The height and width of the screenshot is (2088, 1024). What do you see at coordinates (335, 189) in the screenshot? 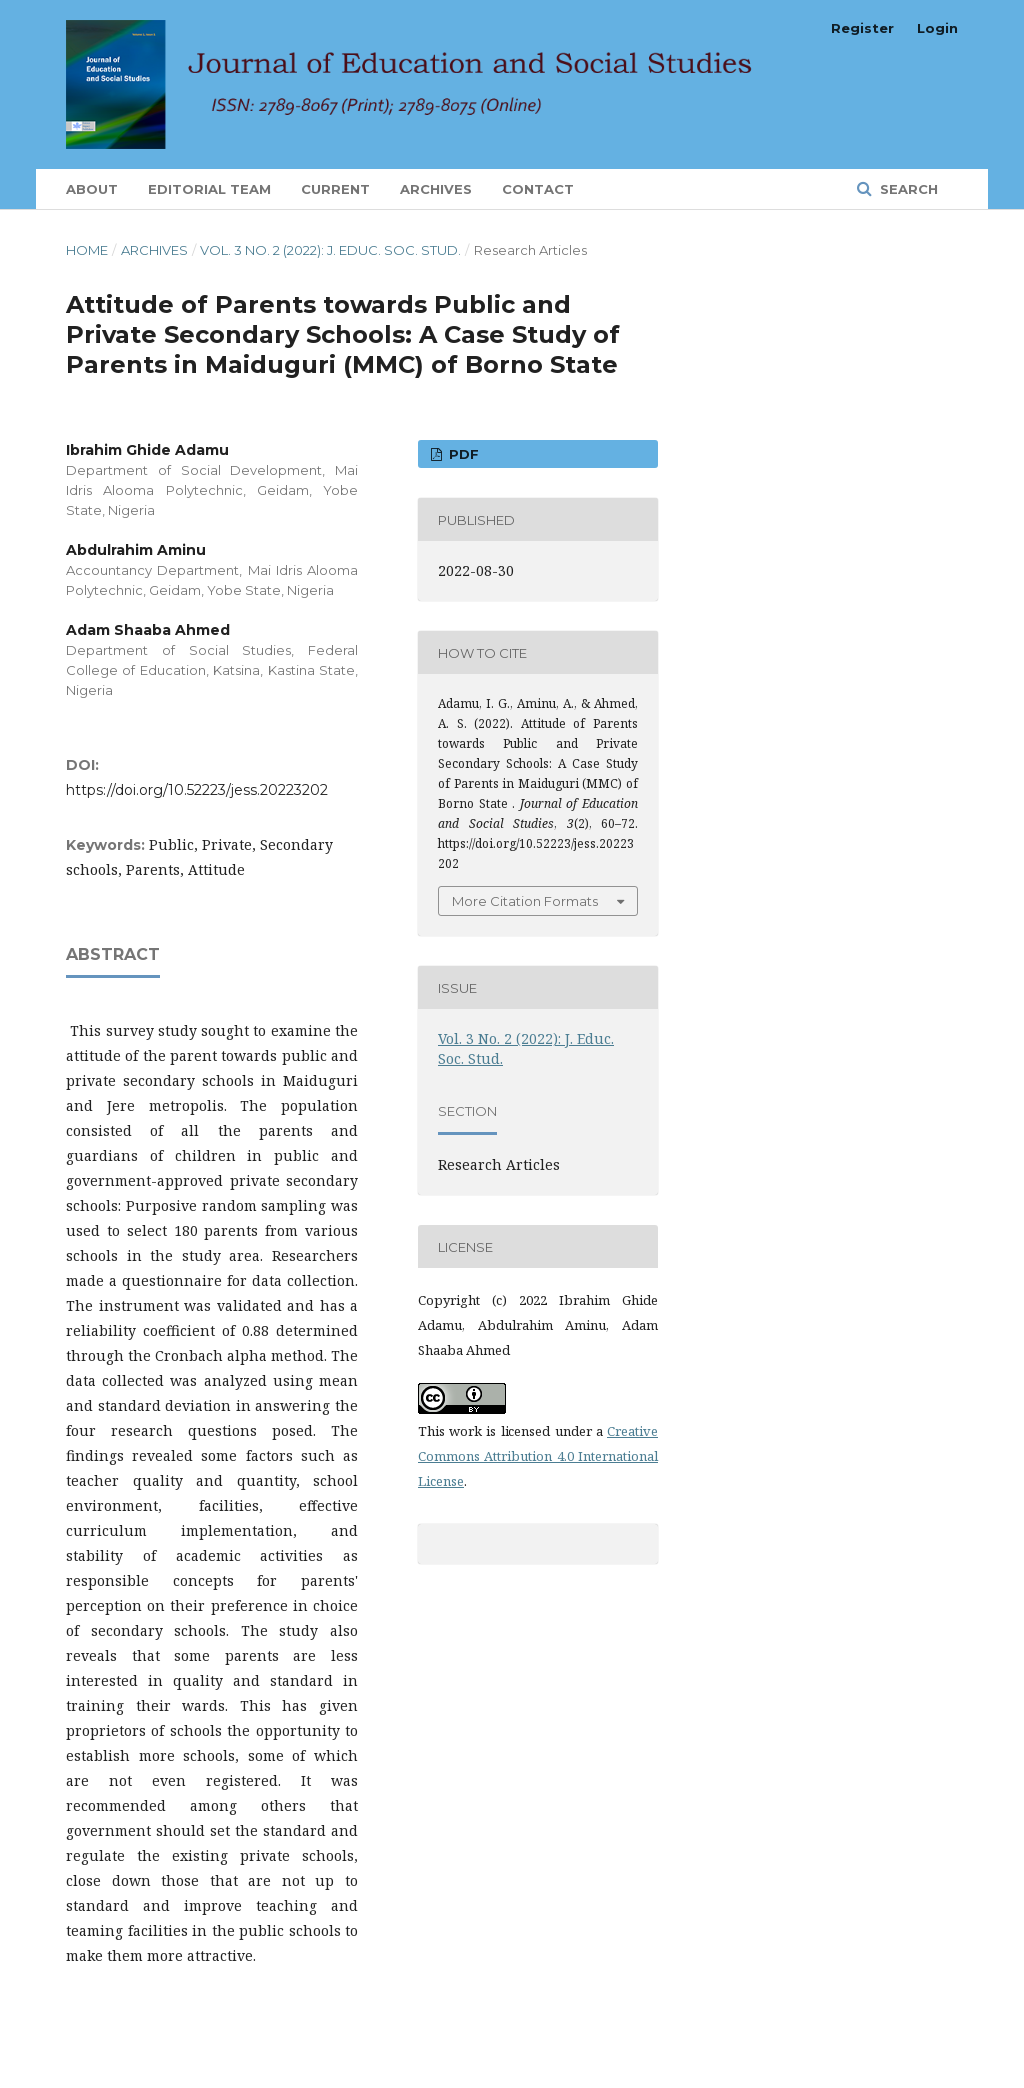
I see `Current` at bounding box center [335, 189].